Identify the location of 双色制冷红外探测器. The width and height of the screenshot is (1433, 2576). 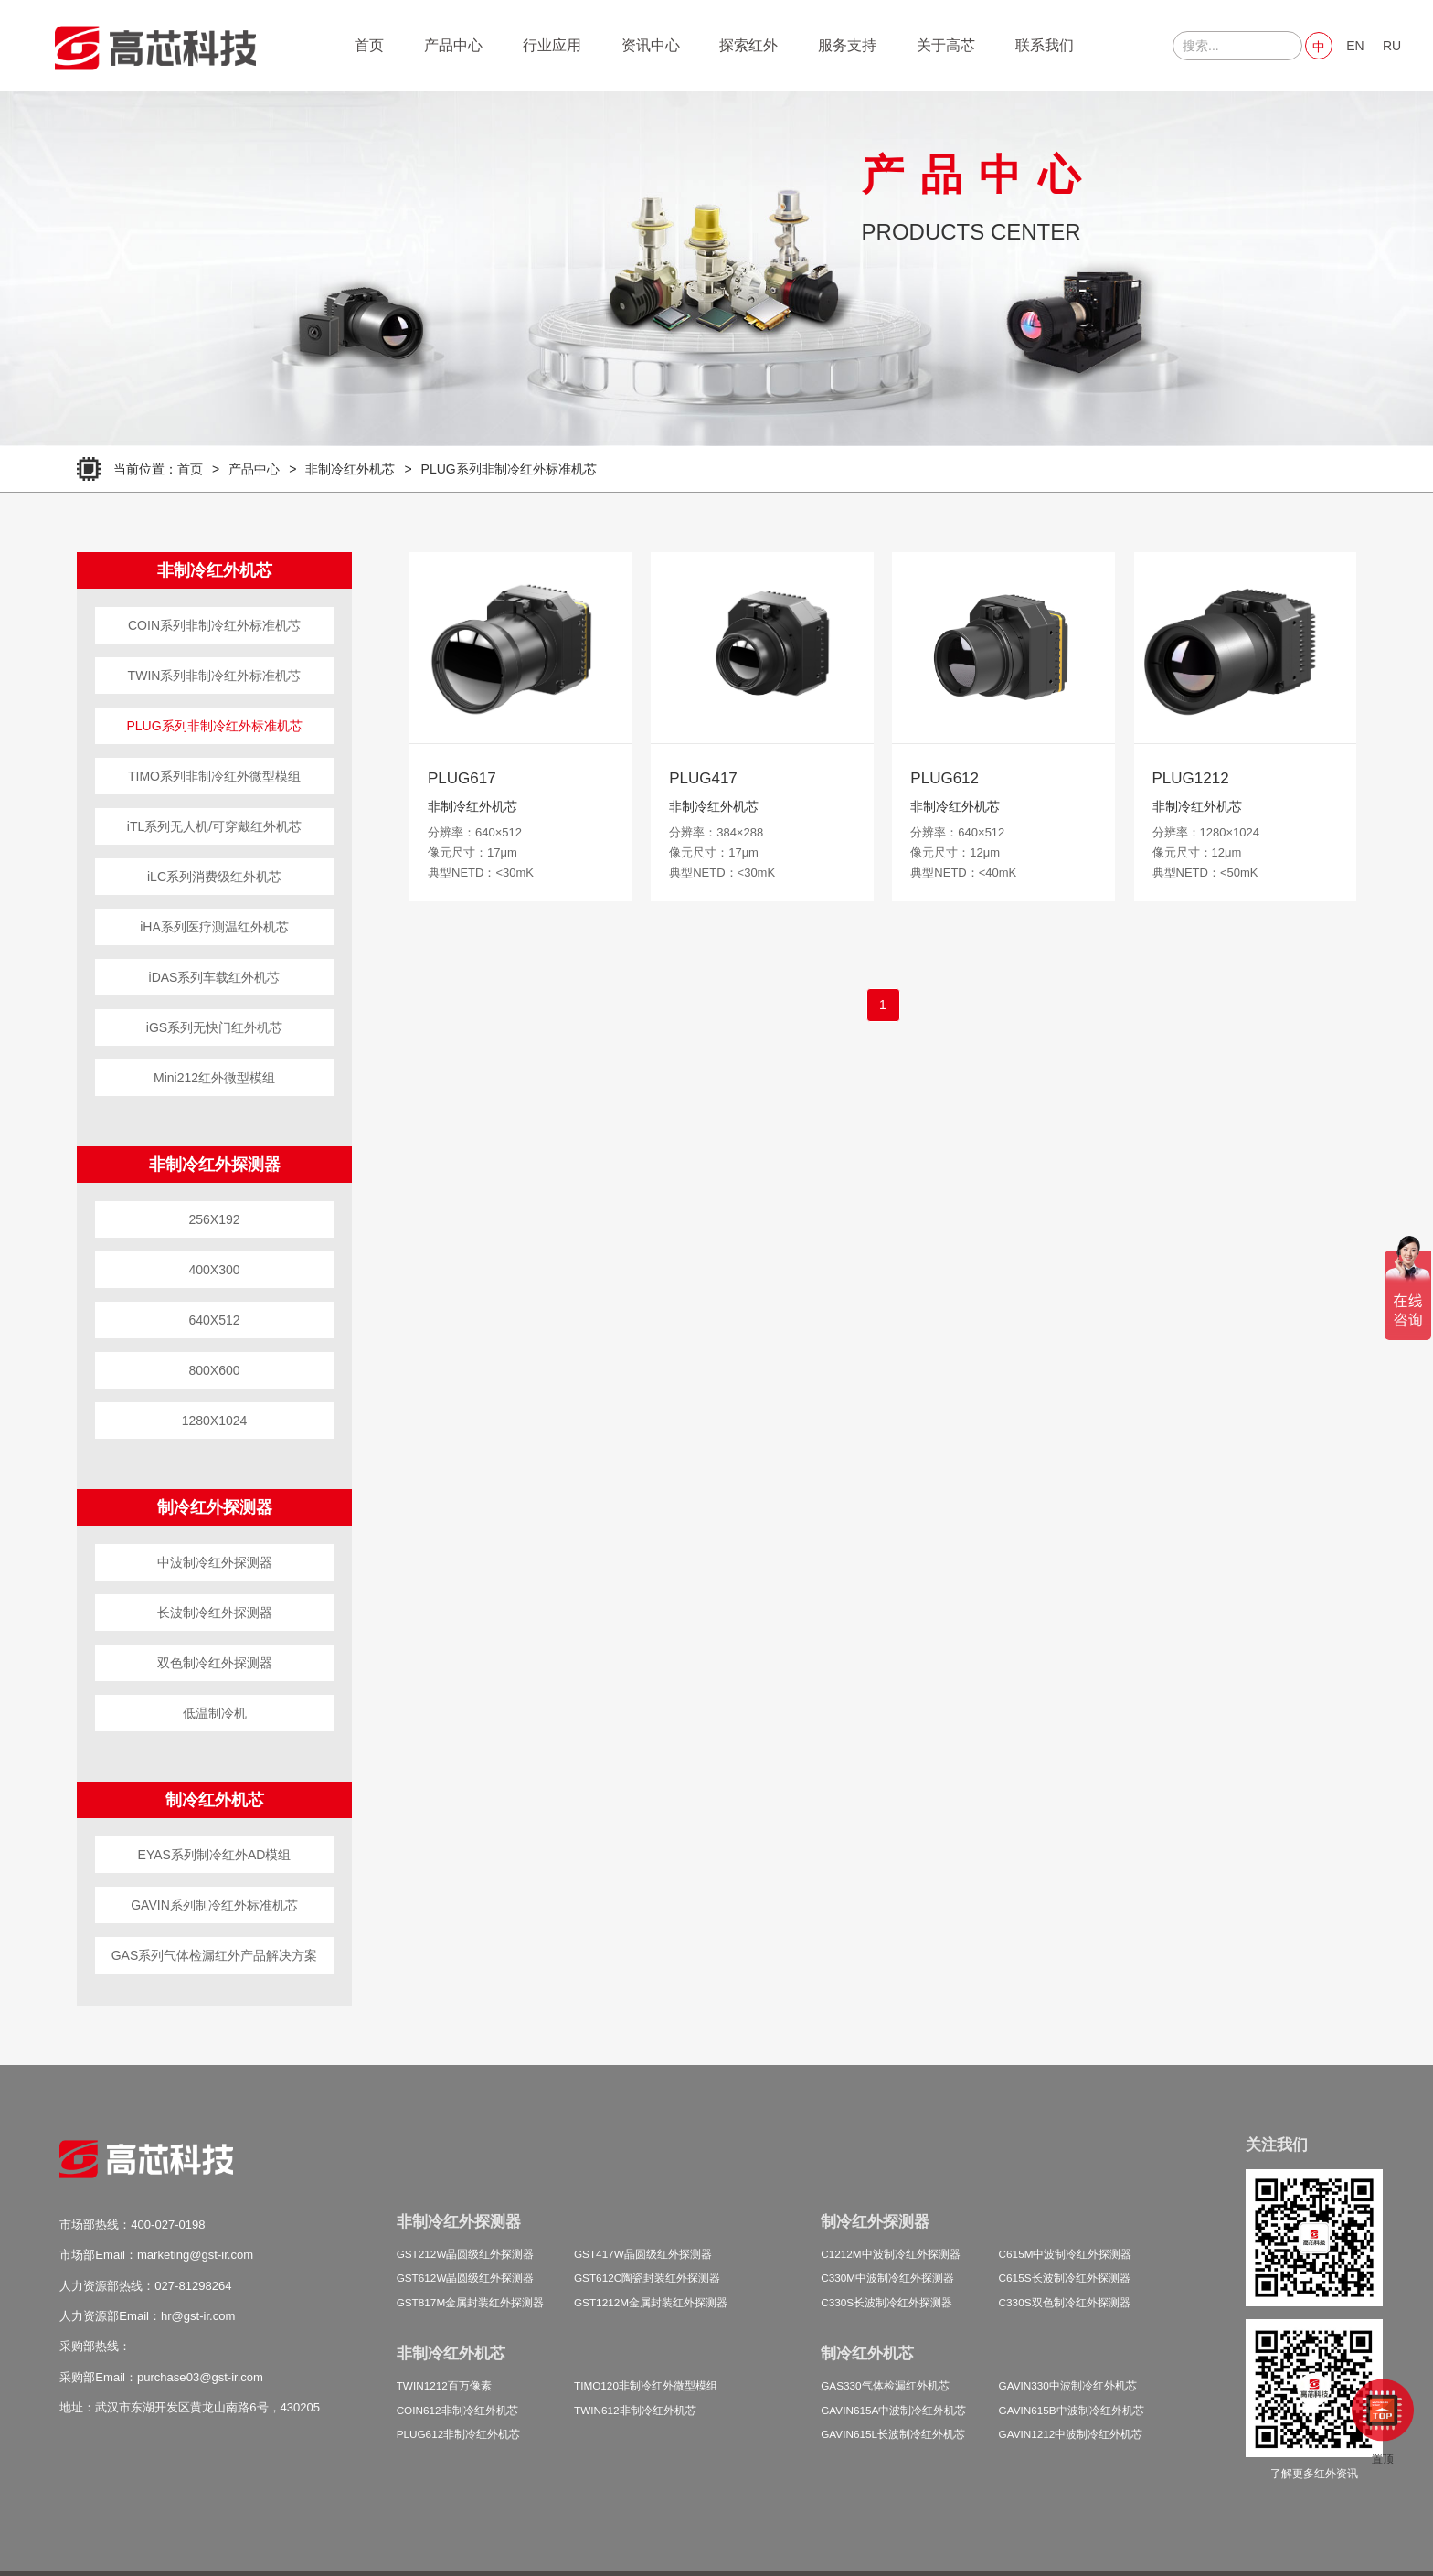
(214, 1662).